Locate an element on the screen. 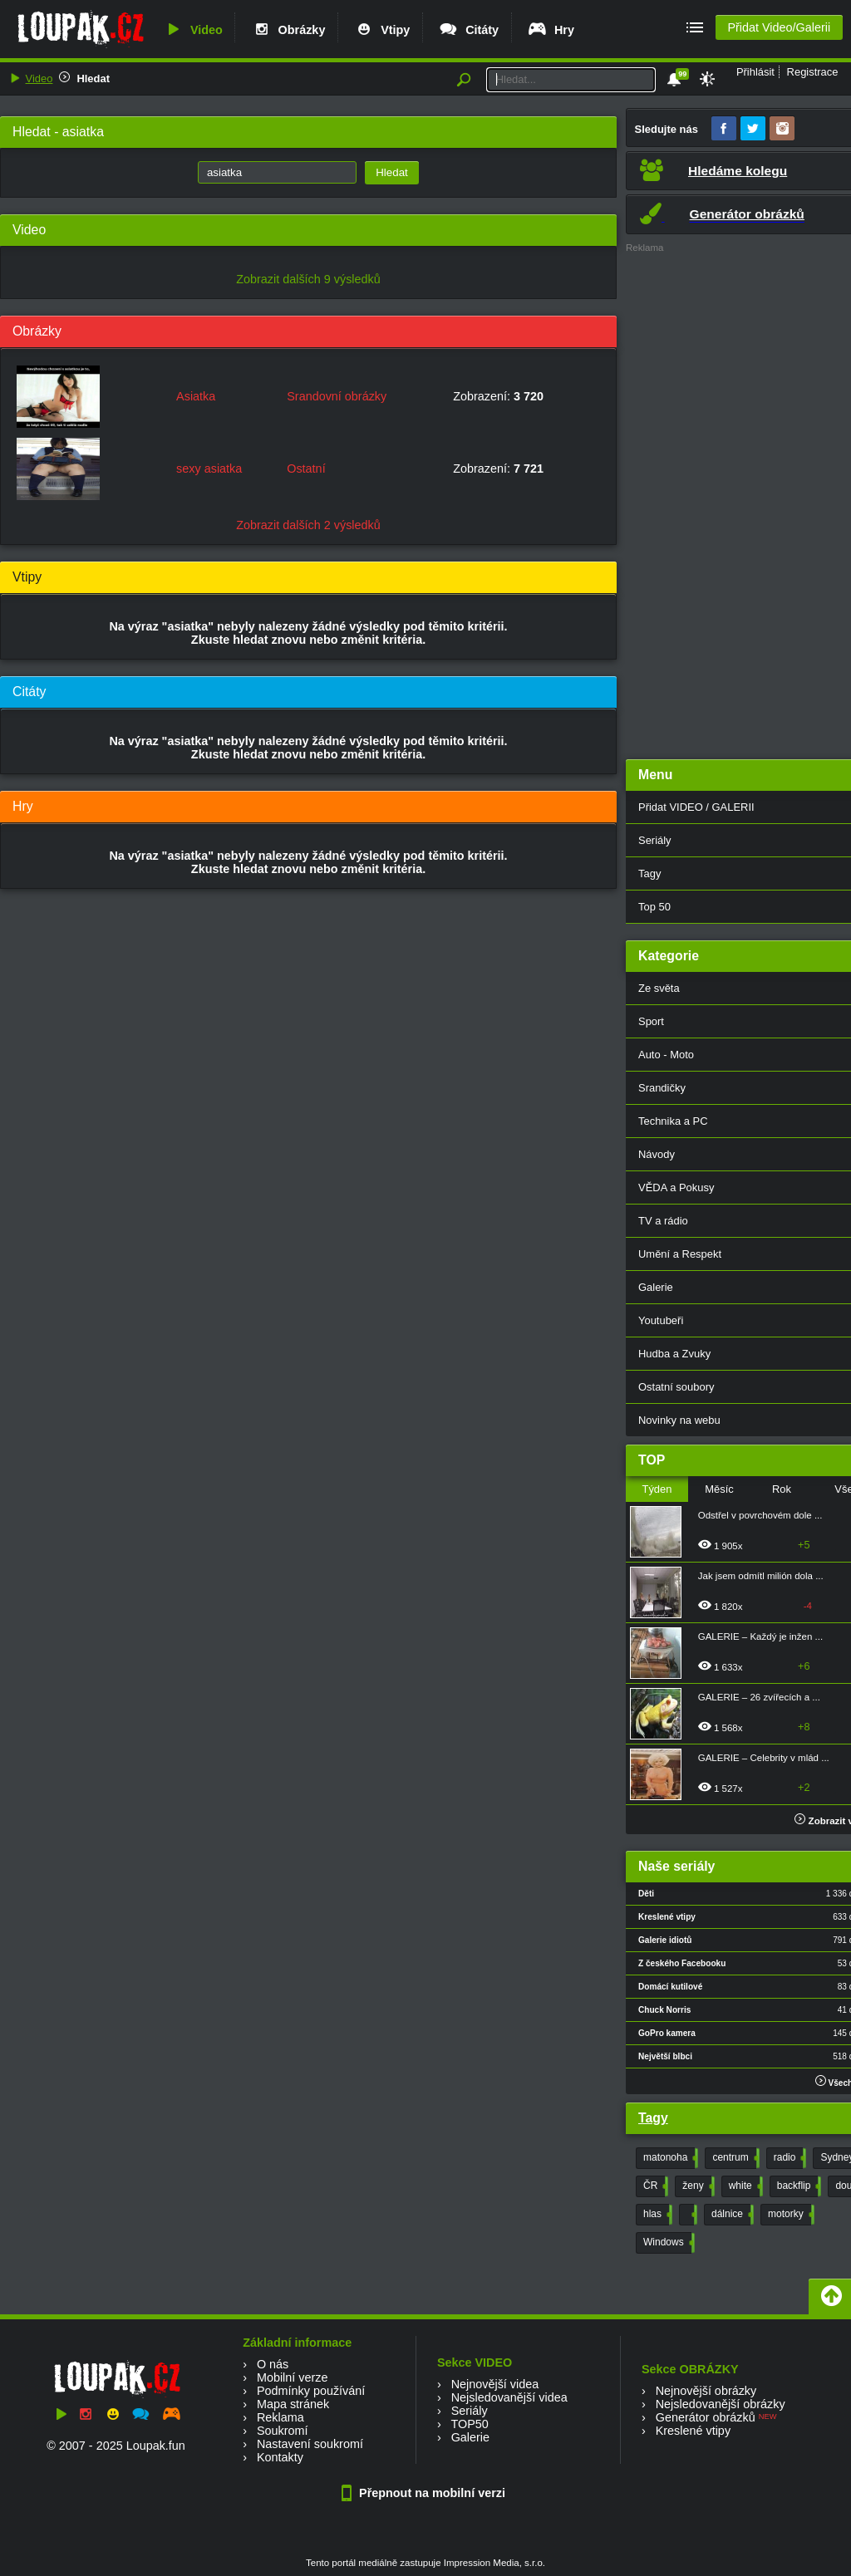 The width and height of the screenshot is (851, 2576). Tagy is located at coordinates (653, 2118).